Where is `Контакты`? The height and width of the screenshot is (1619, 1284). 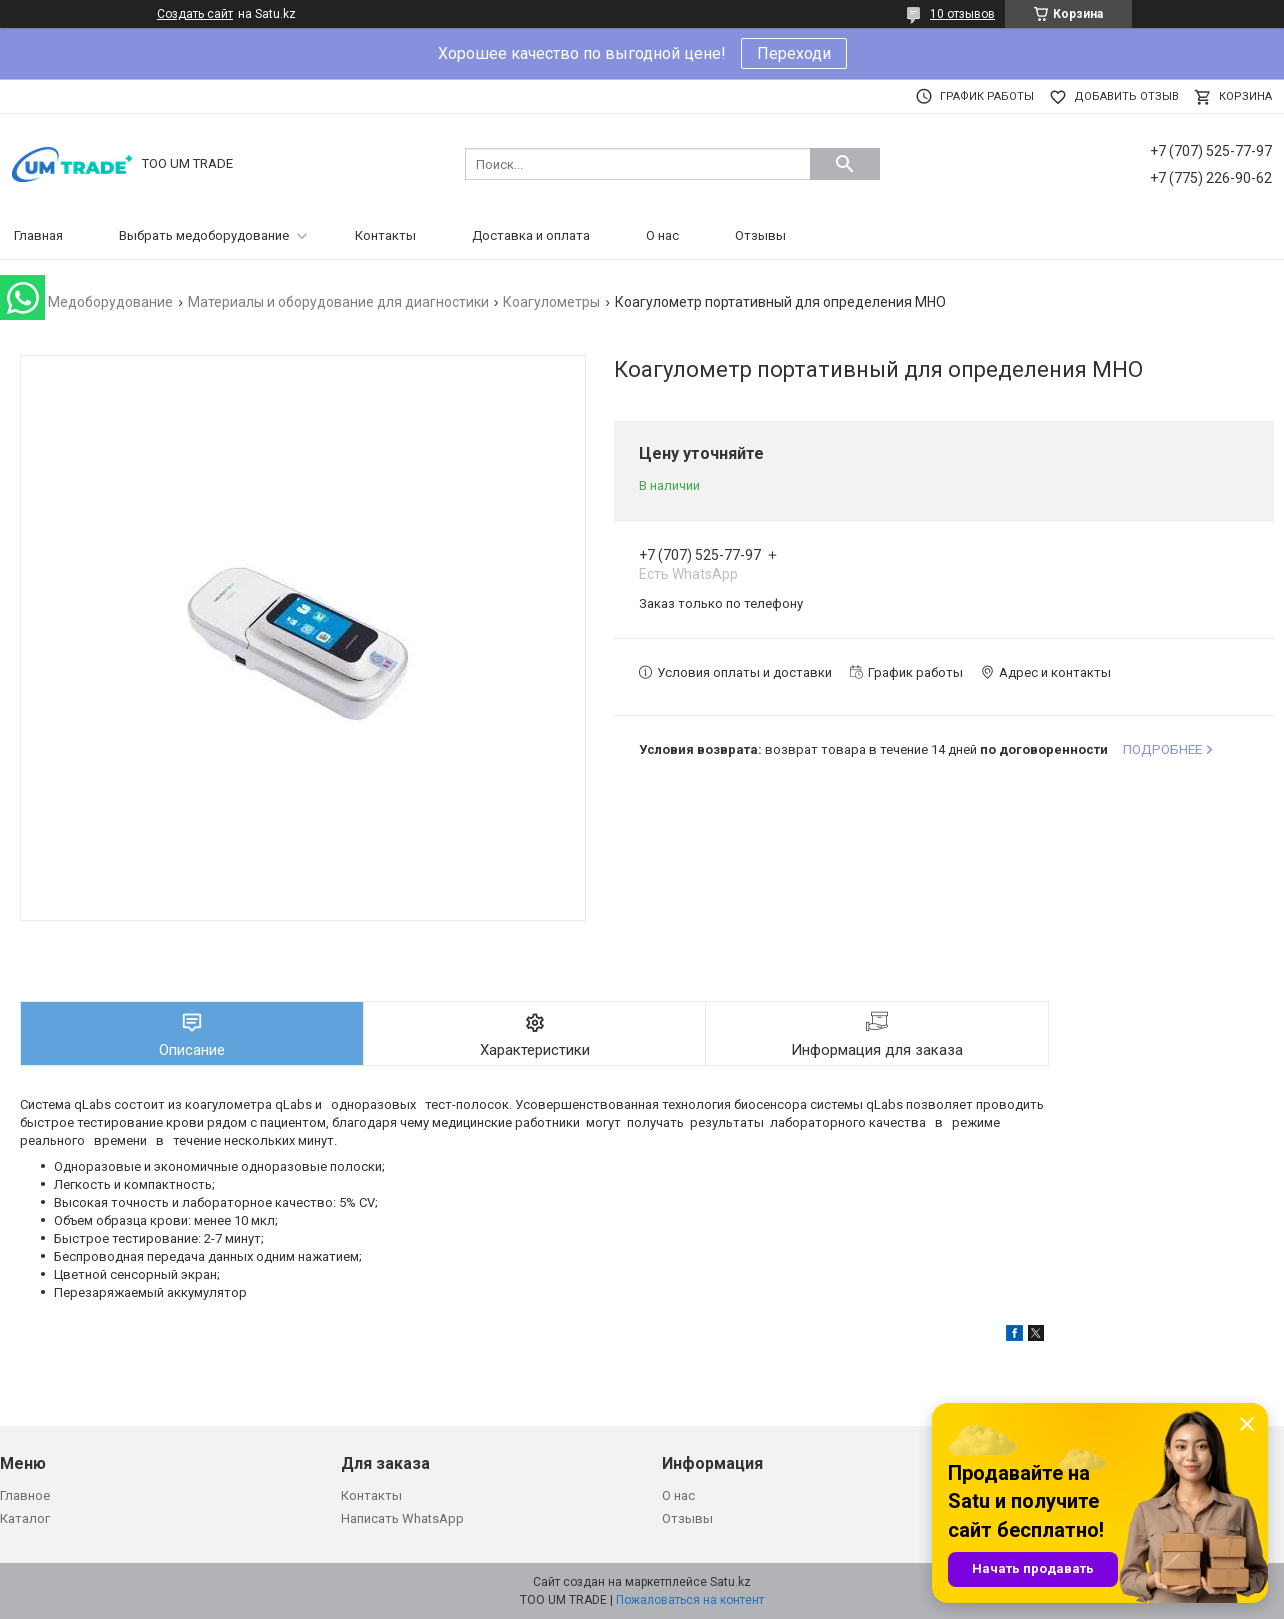
Контакты is located at coordinates (385, 235).